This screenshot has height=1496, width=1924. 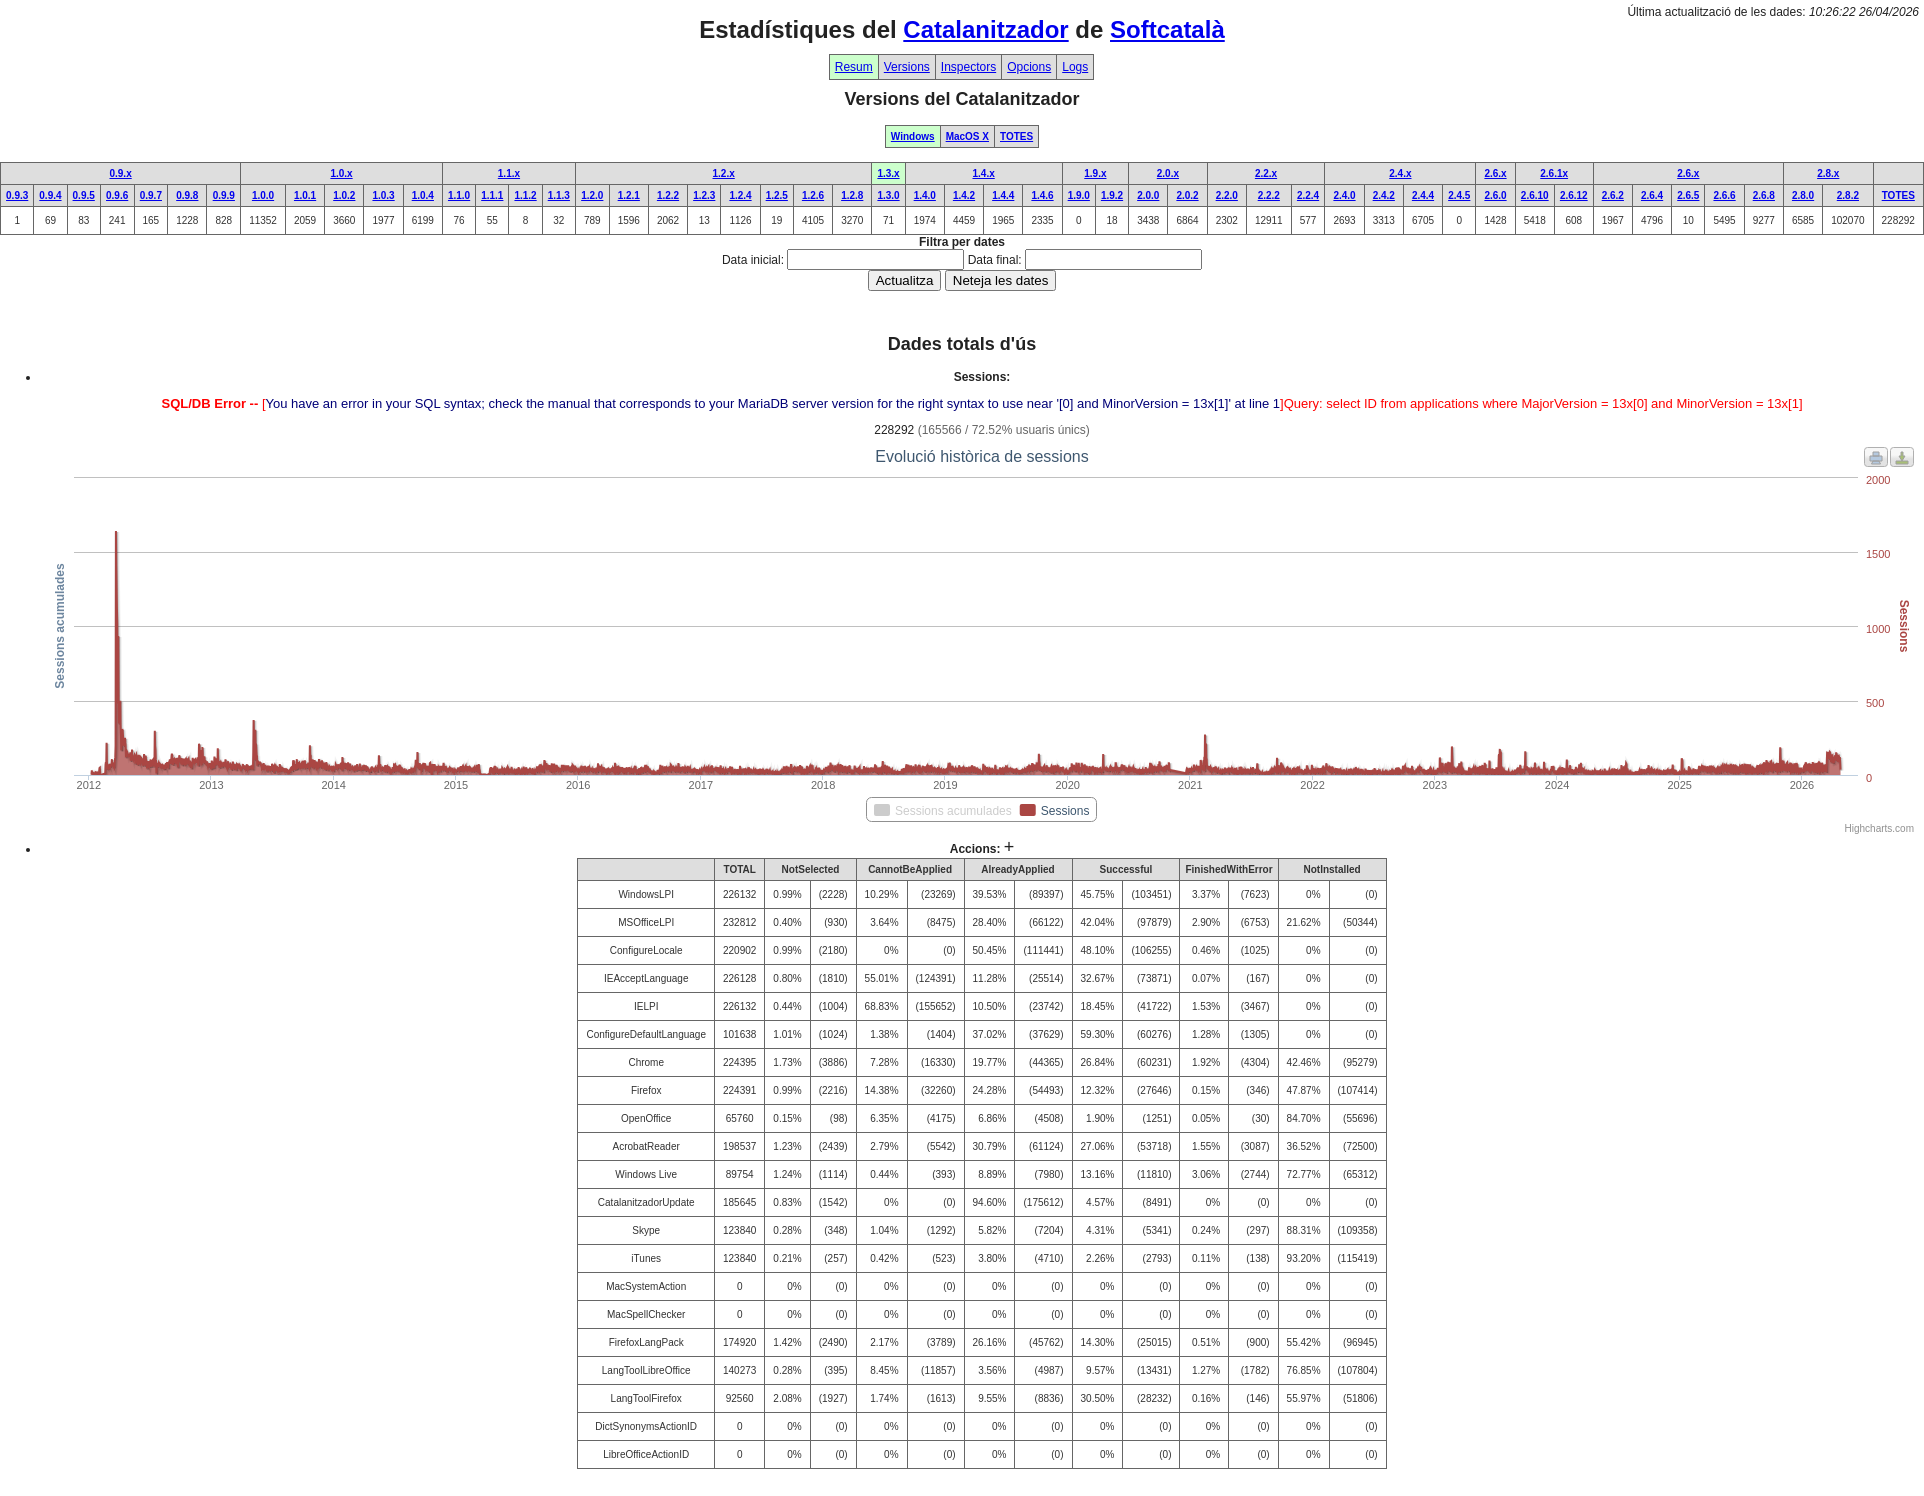 I want to click on 1.1.x, so click(x=509, y=173).